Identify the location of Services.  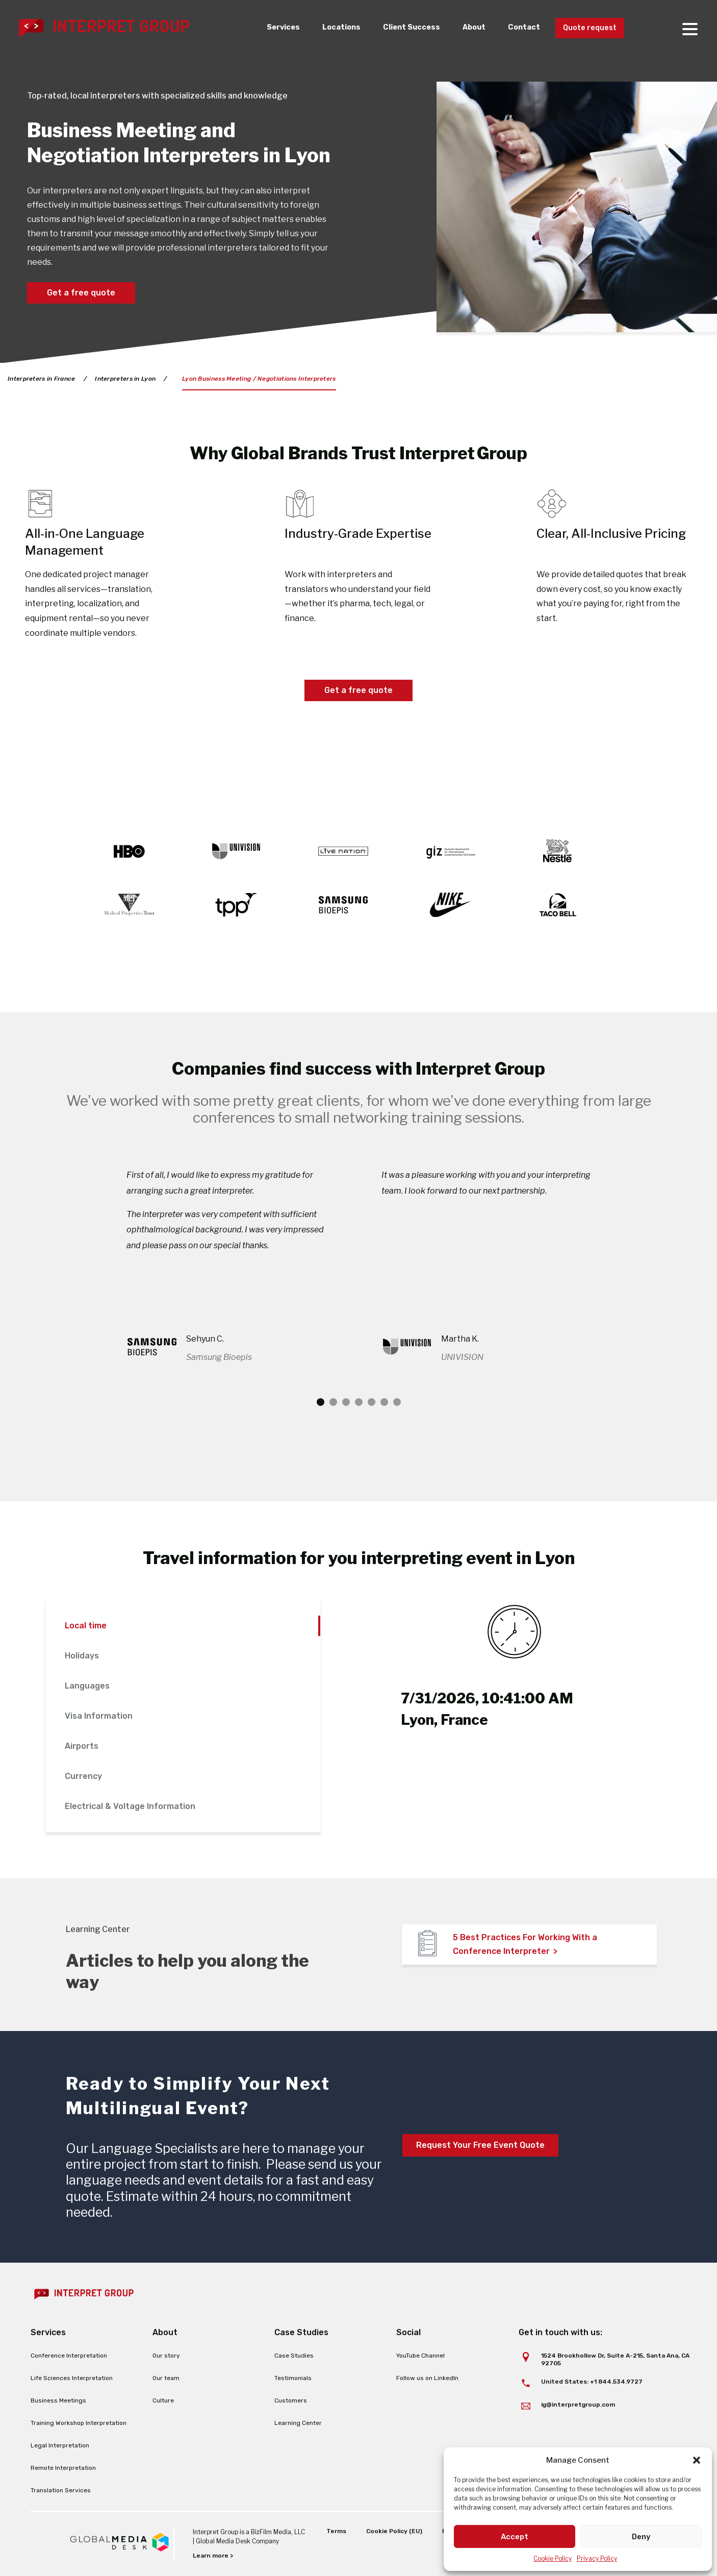
(267, 28).